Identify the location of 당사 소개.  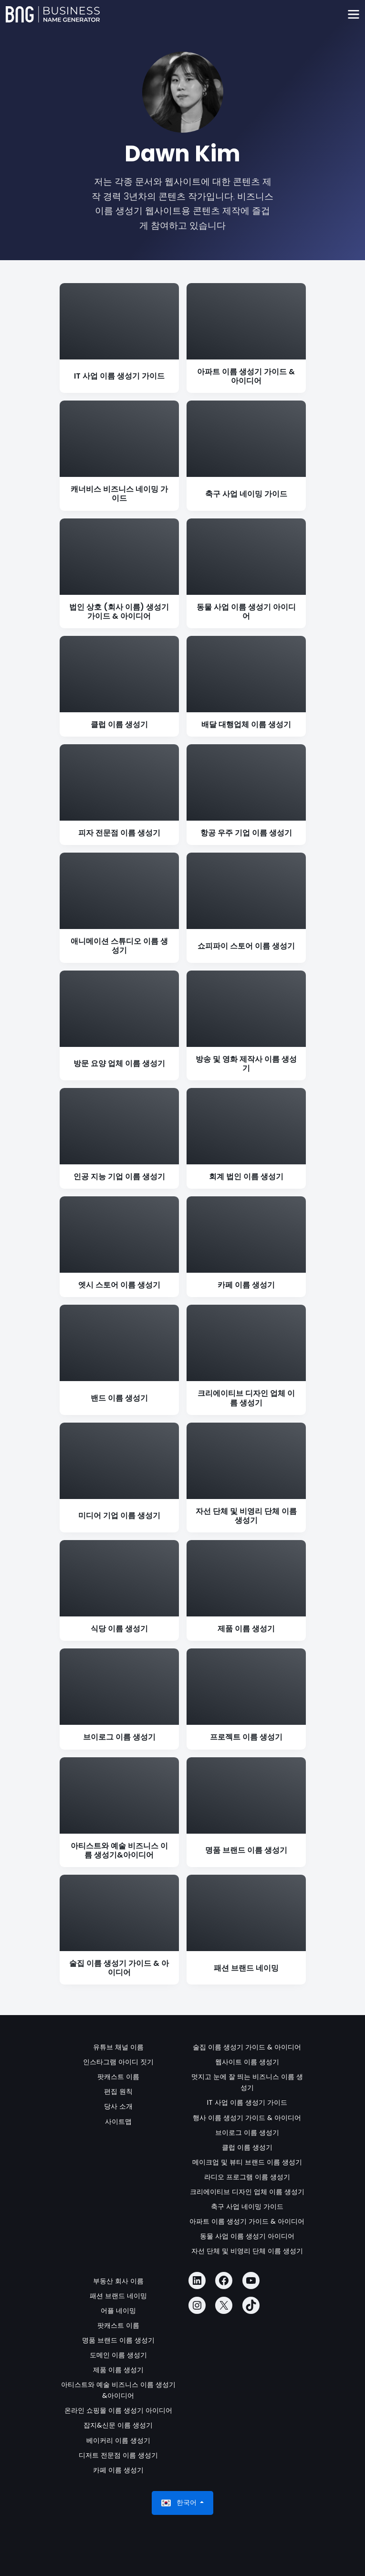
(118, 2106).